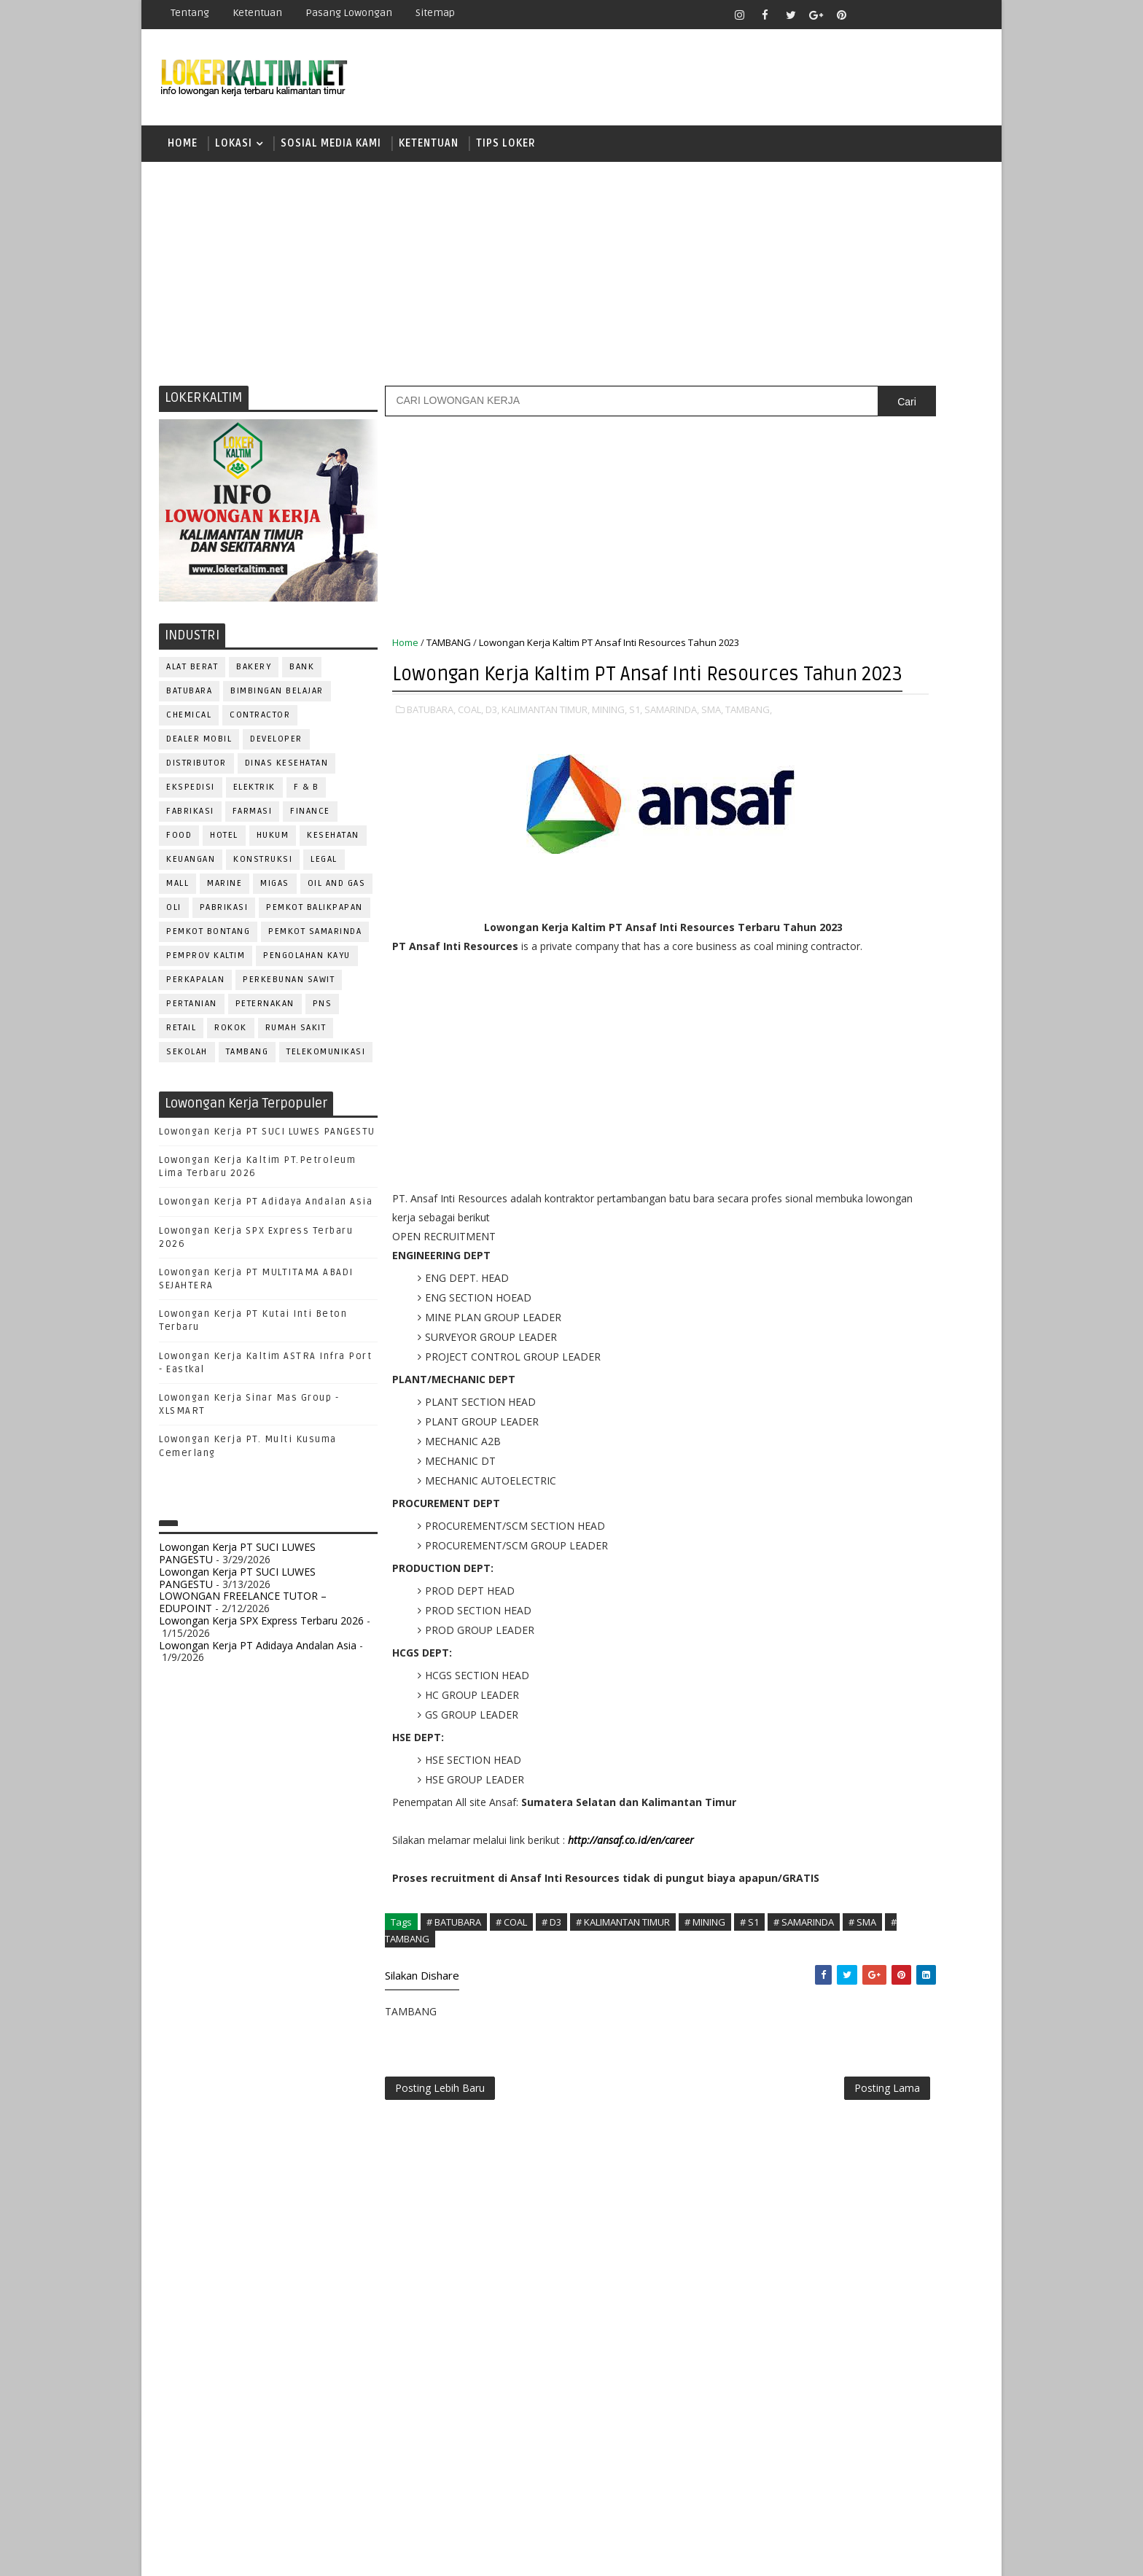 The image size is (1143, 2576). Describe the element at coordinates (307, 798) in the screenshot. I see `F & B` at that location.